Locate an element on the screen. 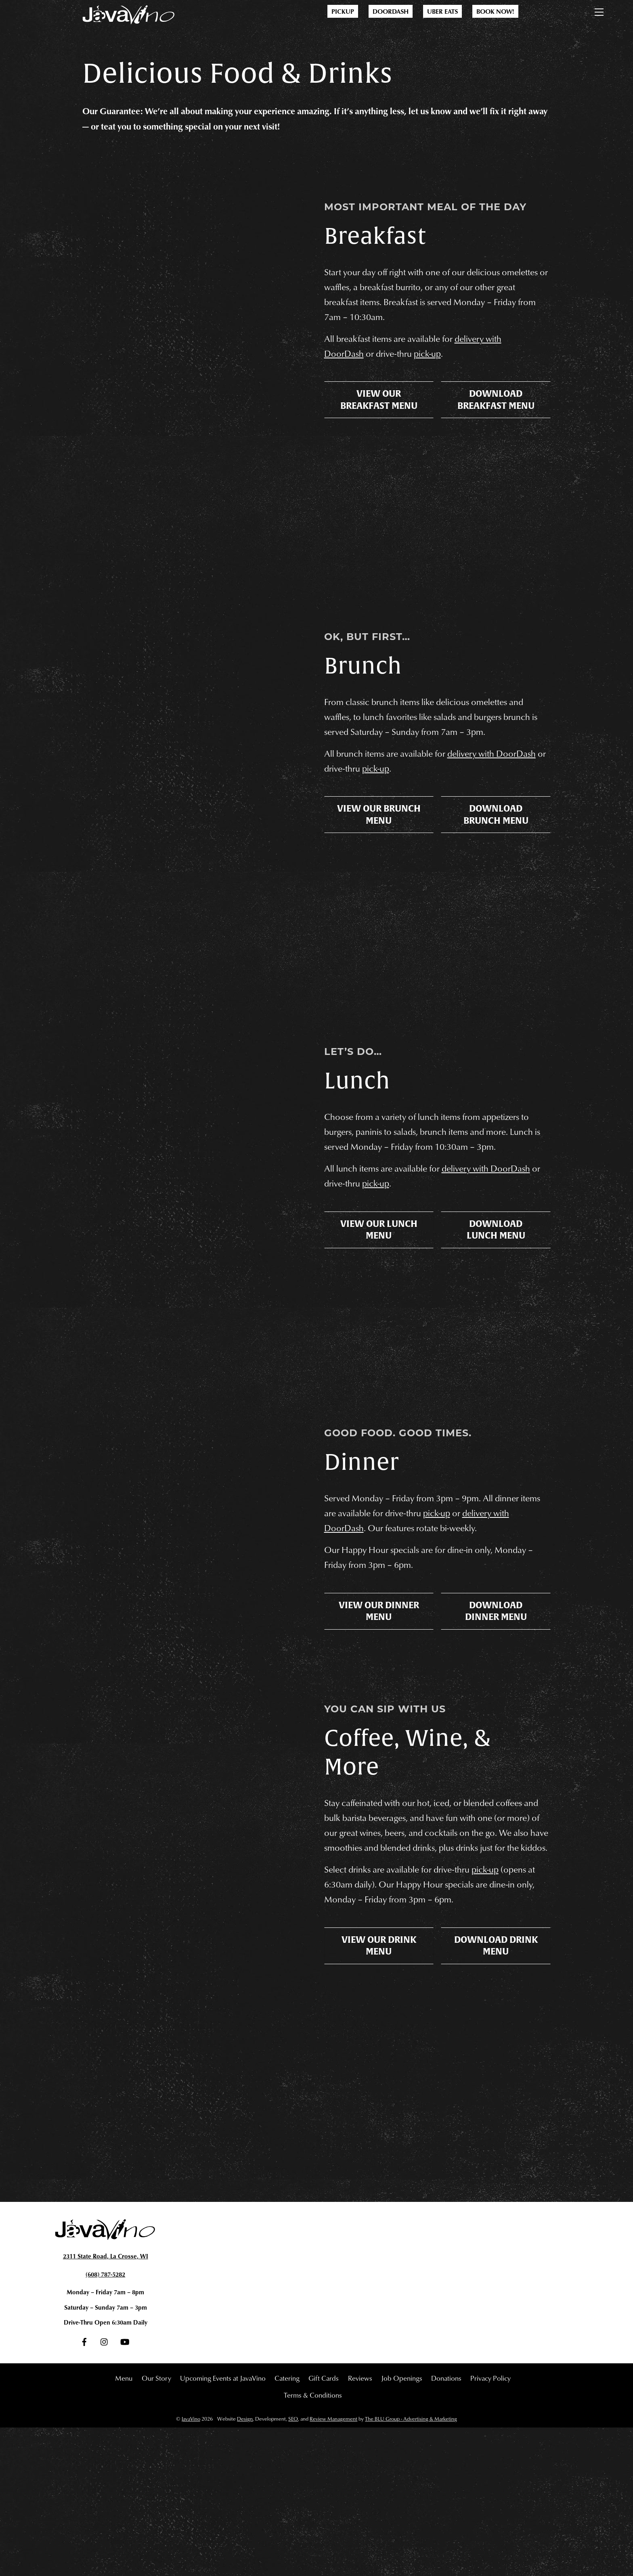 The height and width of the screenshot is (2576, 633). SEO is located at coordinates (293, 2567).